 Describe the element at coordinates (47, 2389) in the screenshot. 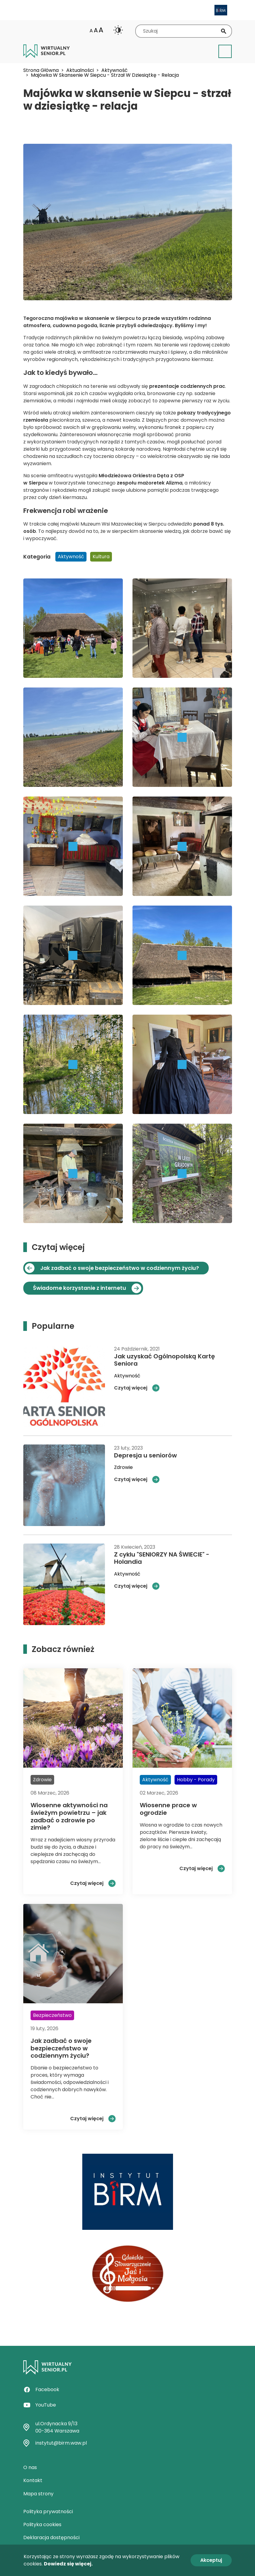

I see `Facebook` at that location.